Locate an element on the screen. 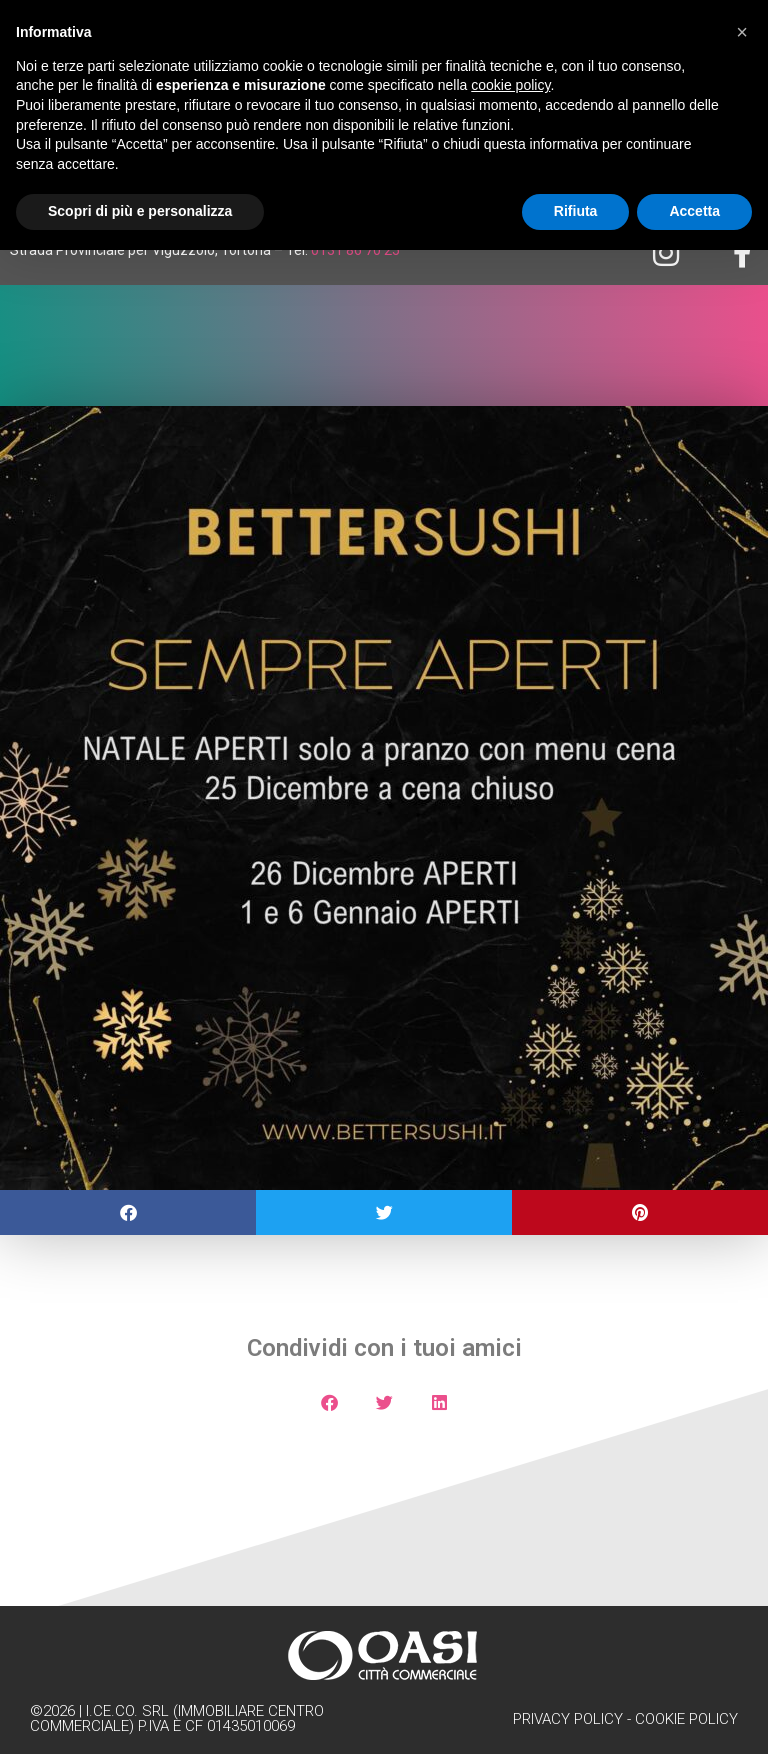 The height and width of the screenshot is (1754, 768). [button] is located at coordinates (128, 1212).